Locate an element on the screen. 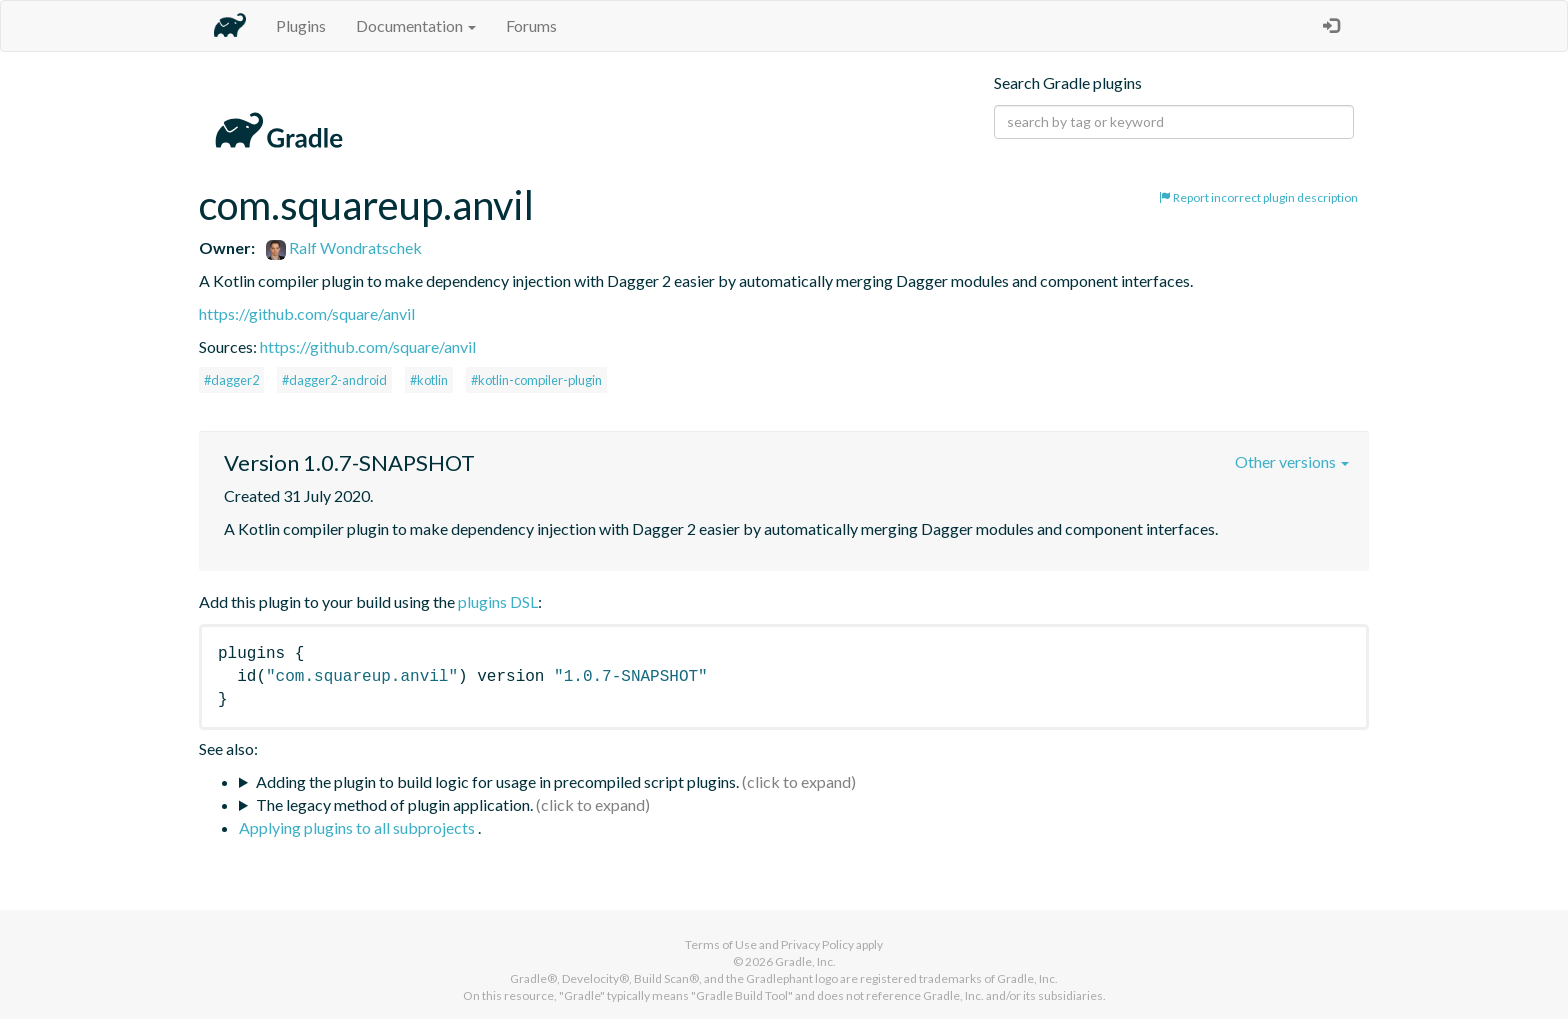 This screenshot has width=1568, height=1019. #kotlin-compiler-plugin is located at coordinates (536, 380).